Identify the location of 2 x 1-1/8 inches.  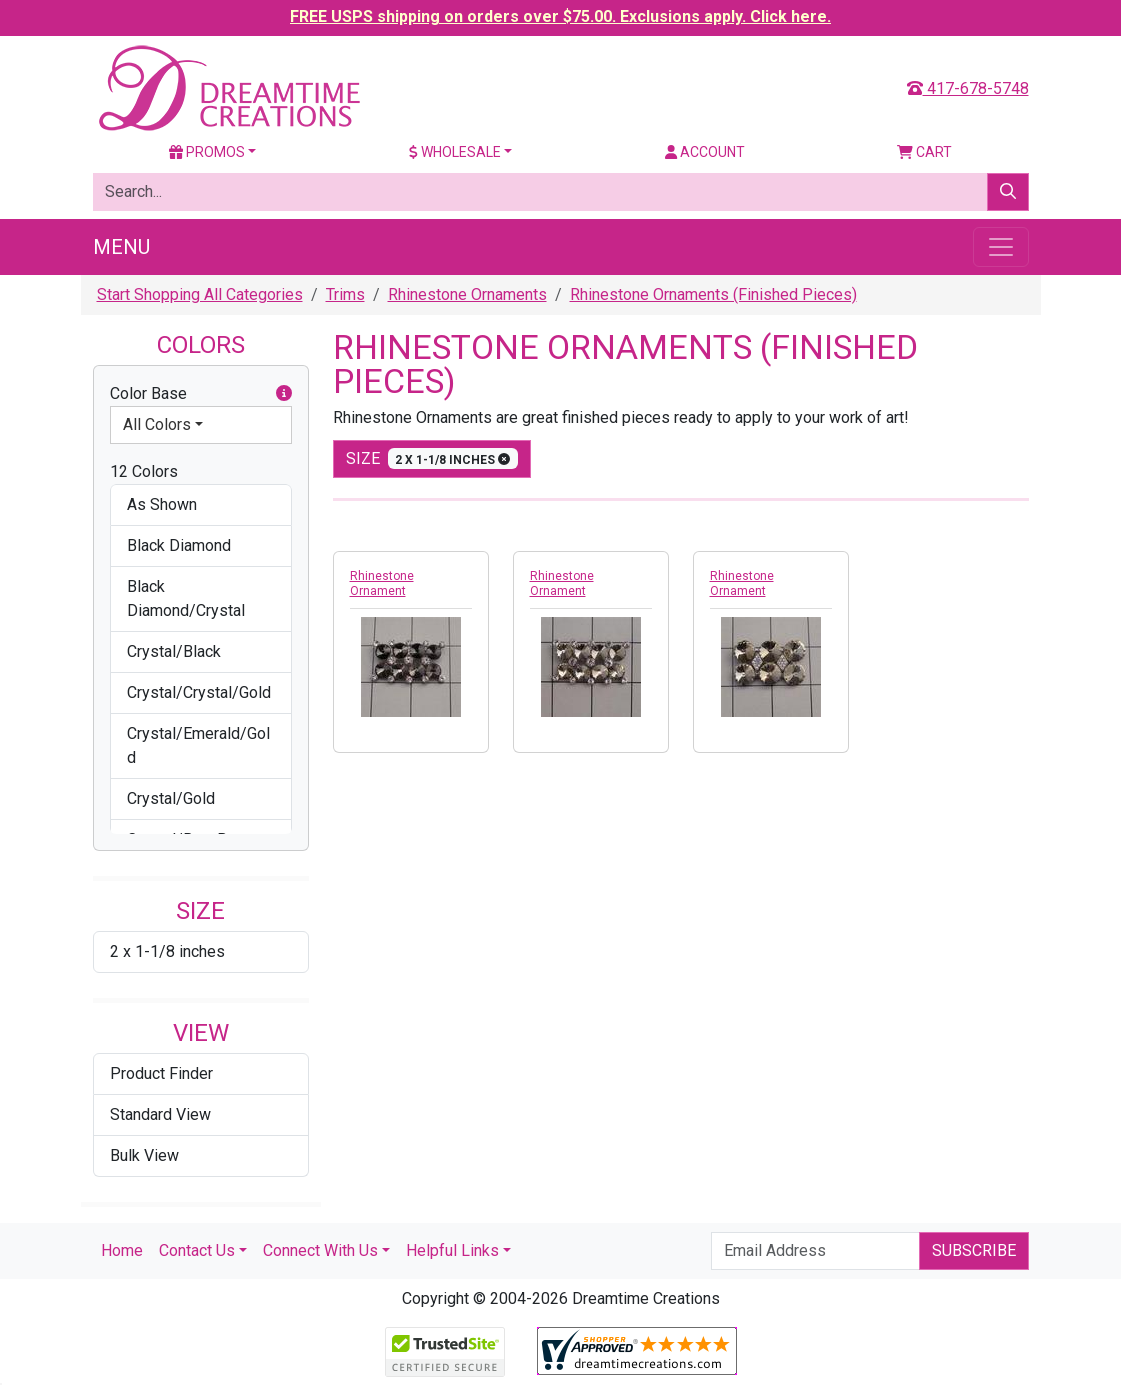
(167, 951).